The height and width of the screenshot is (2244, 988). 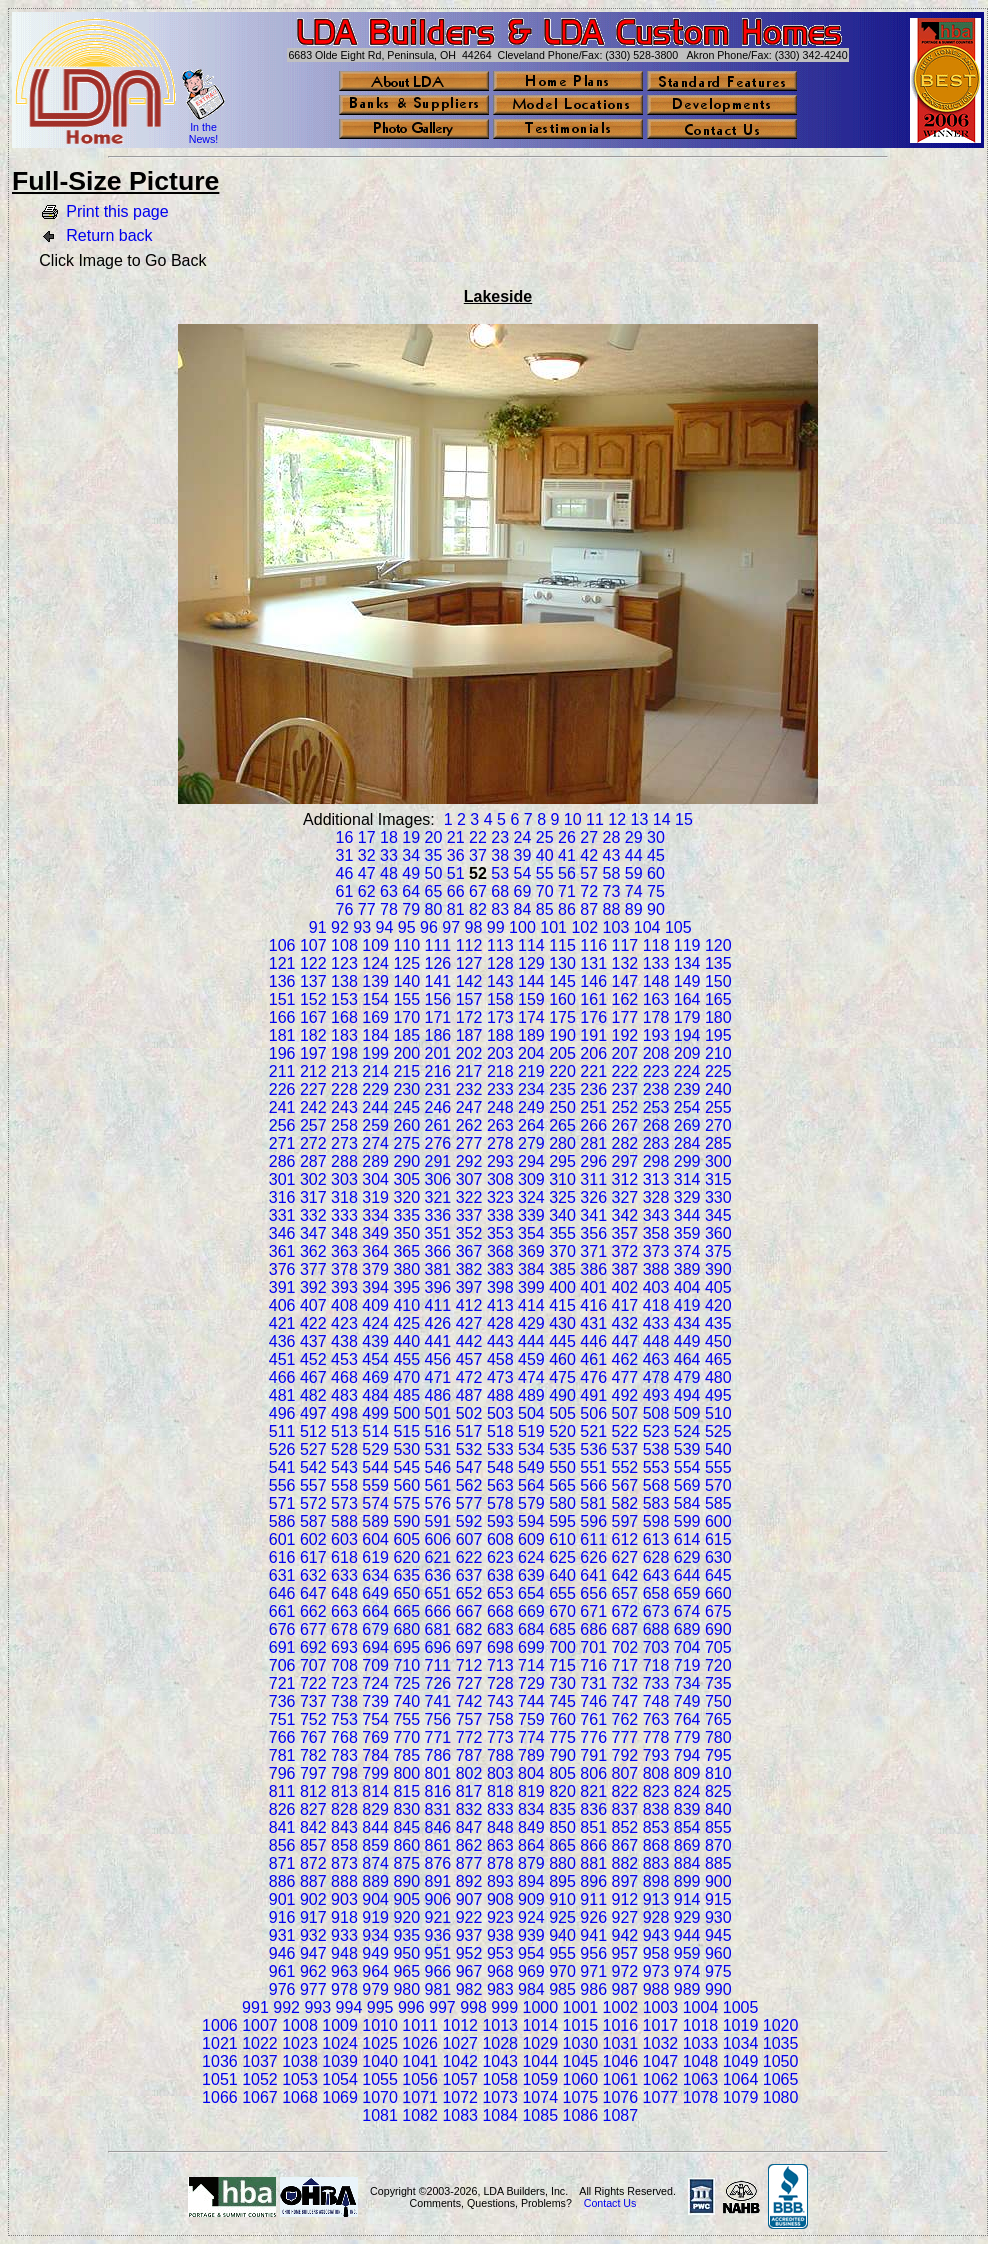 What do you see at coordinates (562, 1863) in the screenshot?
I see `880` at bounding box center [562, 1863].